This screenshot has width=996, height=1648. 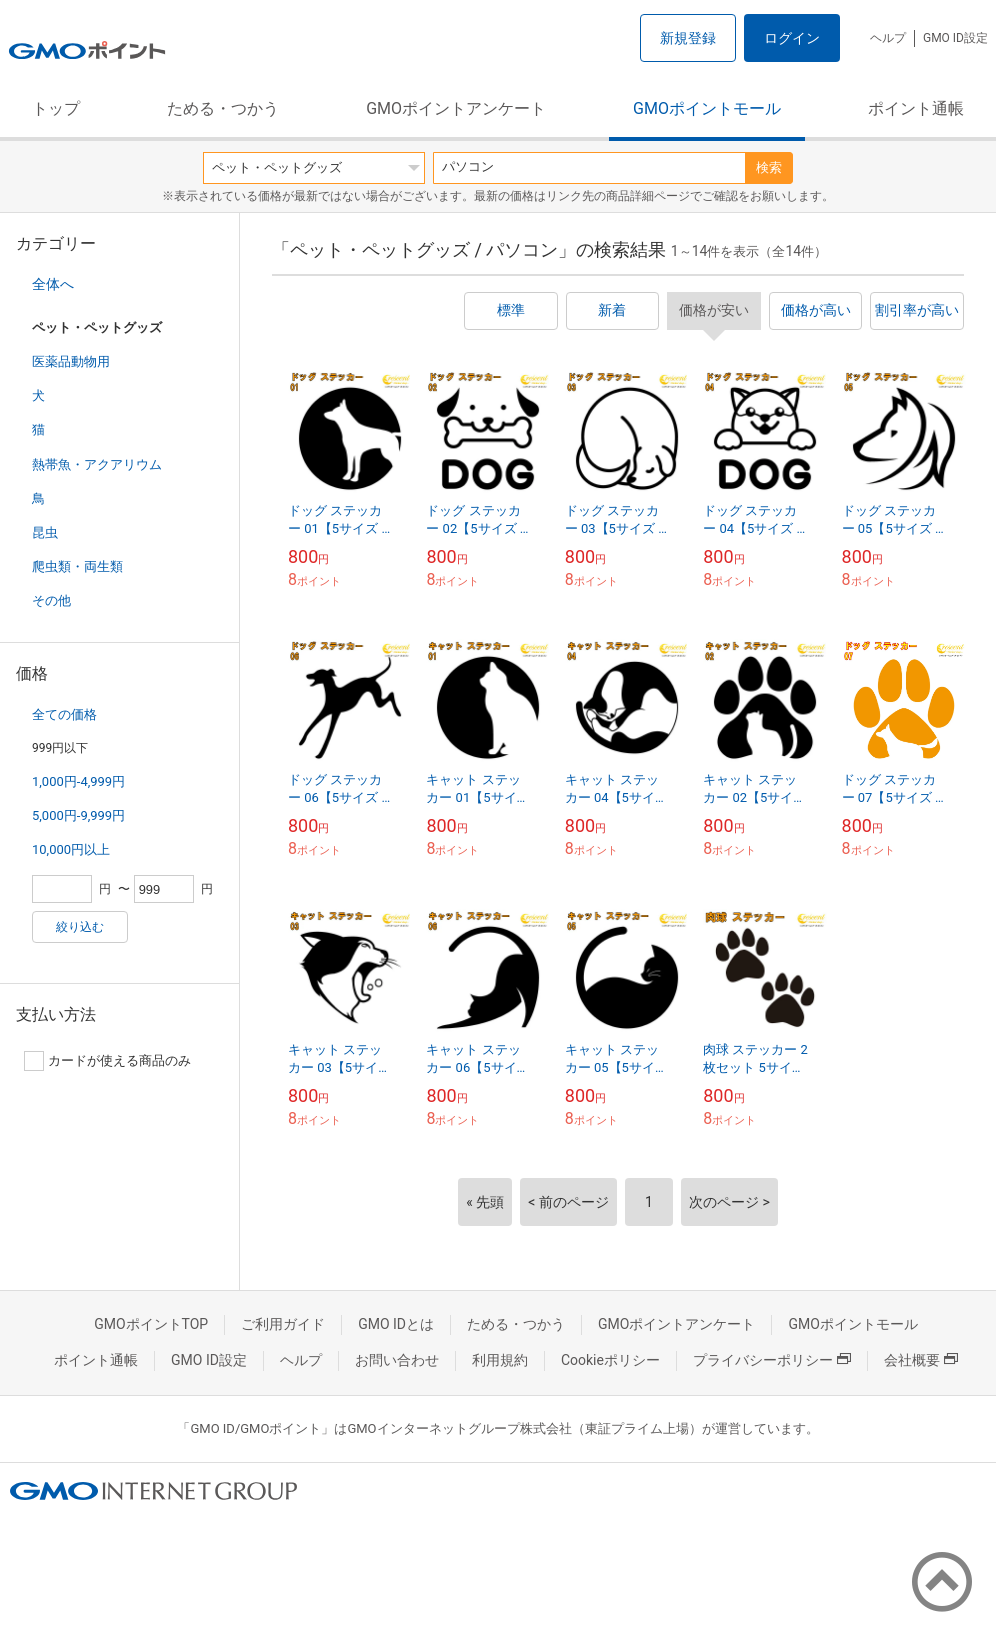 What do you see at coordinates (283, 1324) in the screenshot?
I see `ご利用ガイド` at bounding box center [283, 1324].